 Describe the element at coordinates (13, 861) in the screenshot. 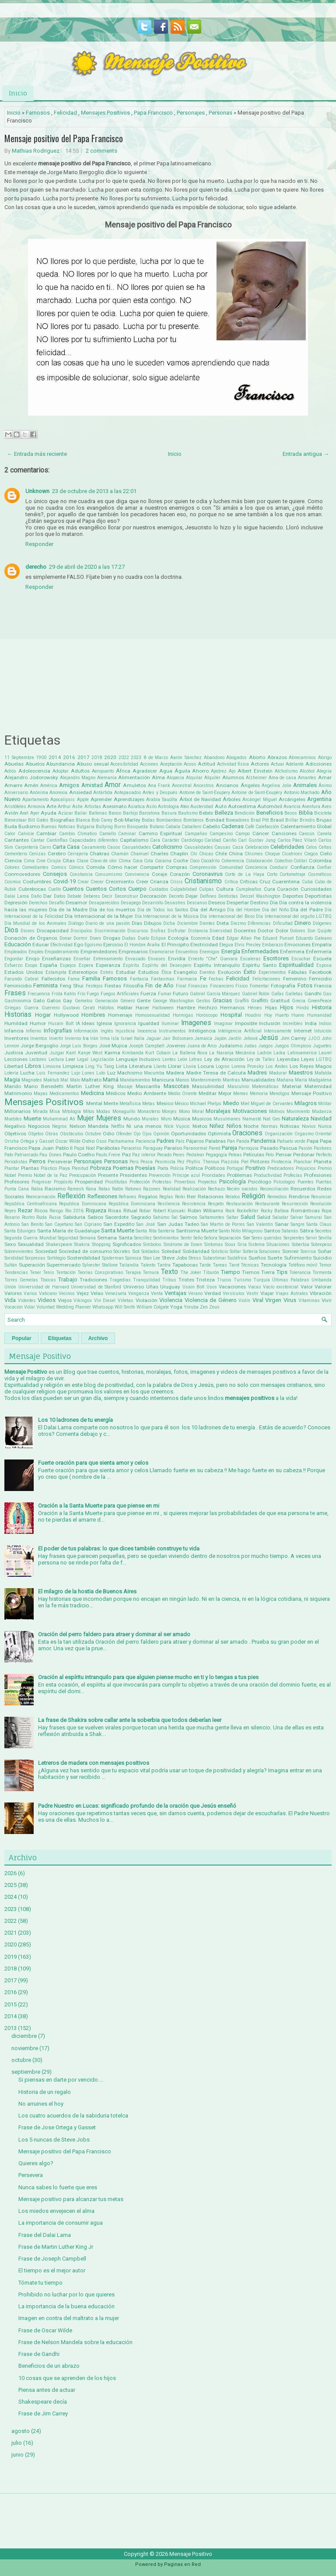

I see `Ciencia` at that location.